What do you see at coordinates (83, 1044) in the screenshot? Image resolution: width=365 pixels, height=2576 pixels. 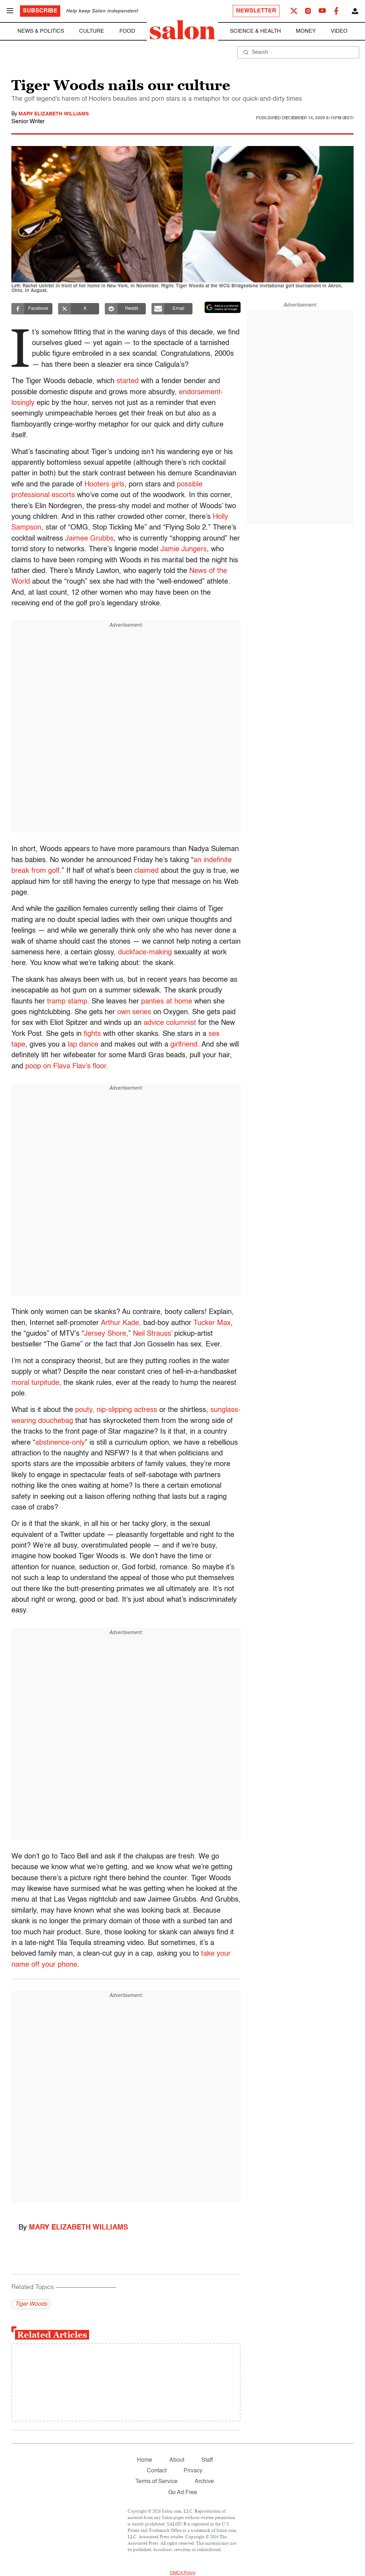 I see `lap dance` at bounding box center [83, 1044].